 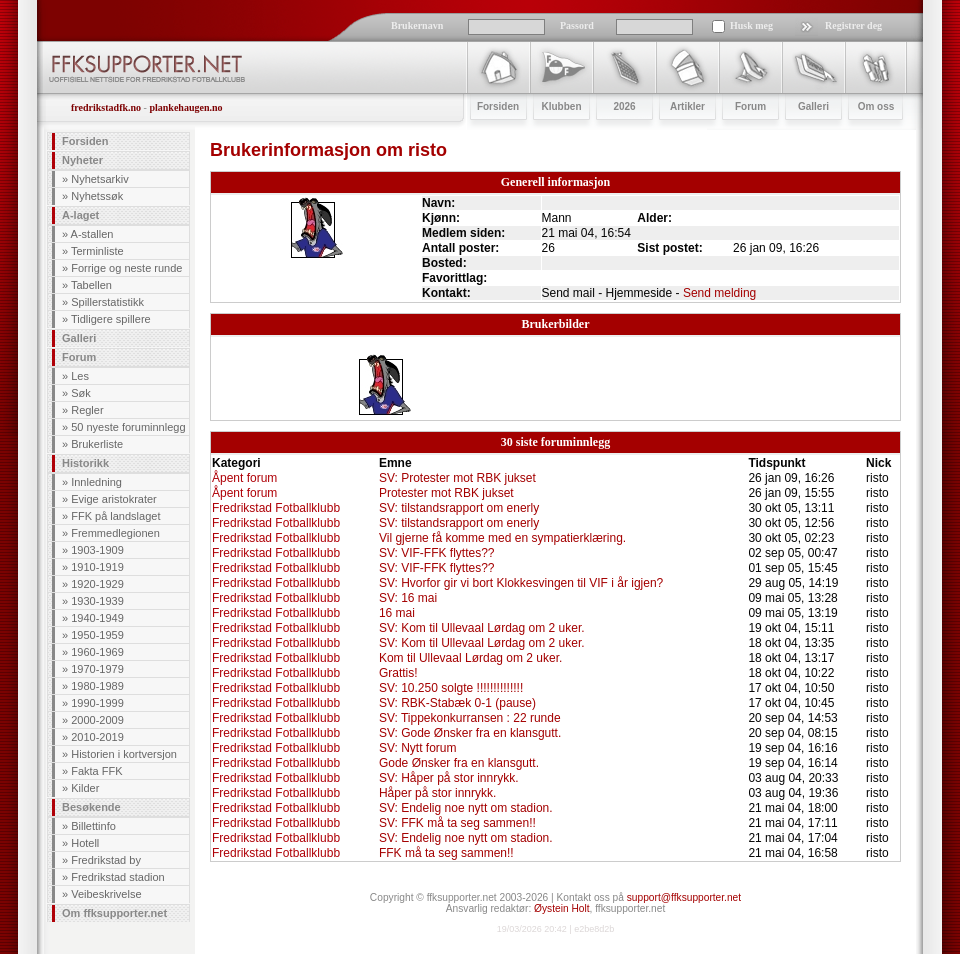 I want to click on 1960-1969, so click(x=97, y=652).